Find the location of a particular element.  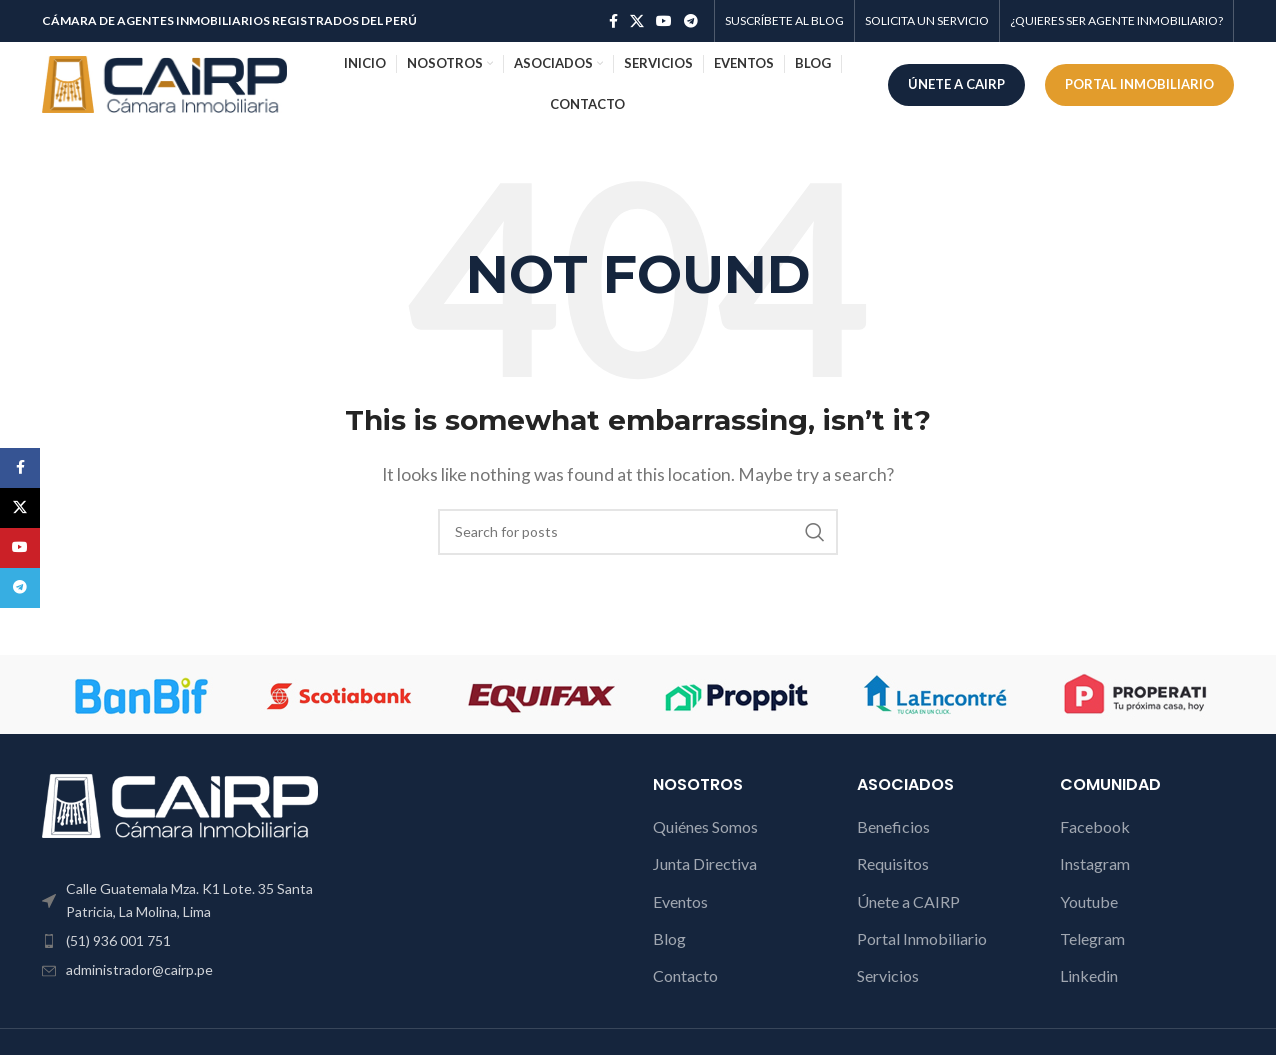

Linkedin is located at coordinates (1089, 975).